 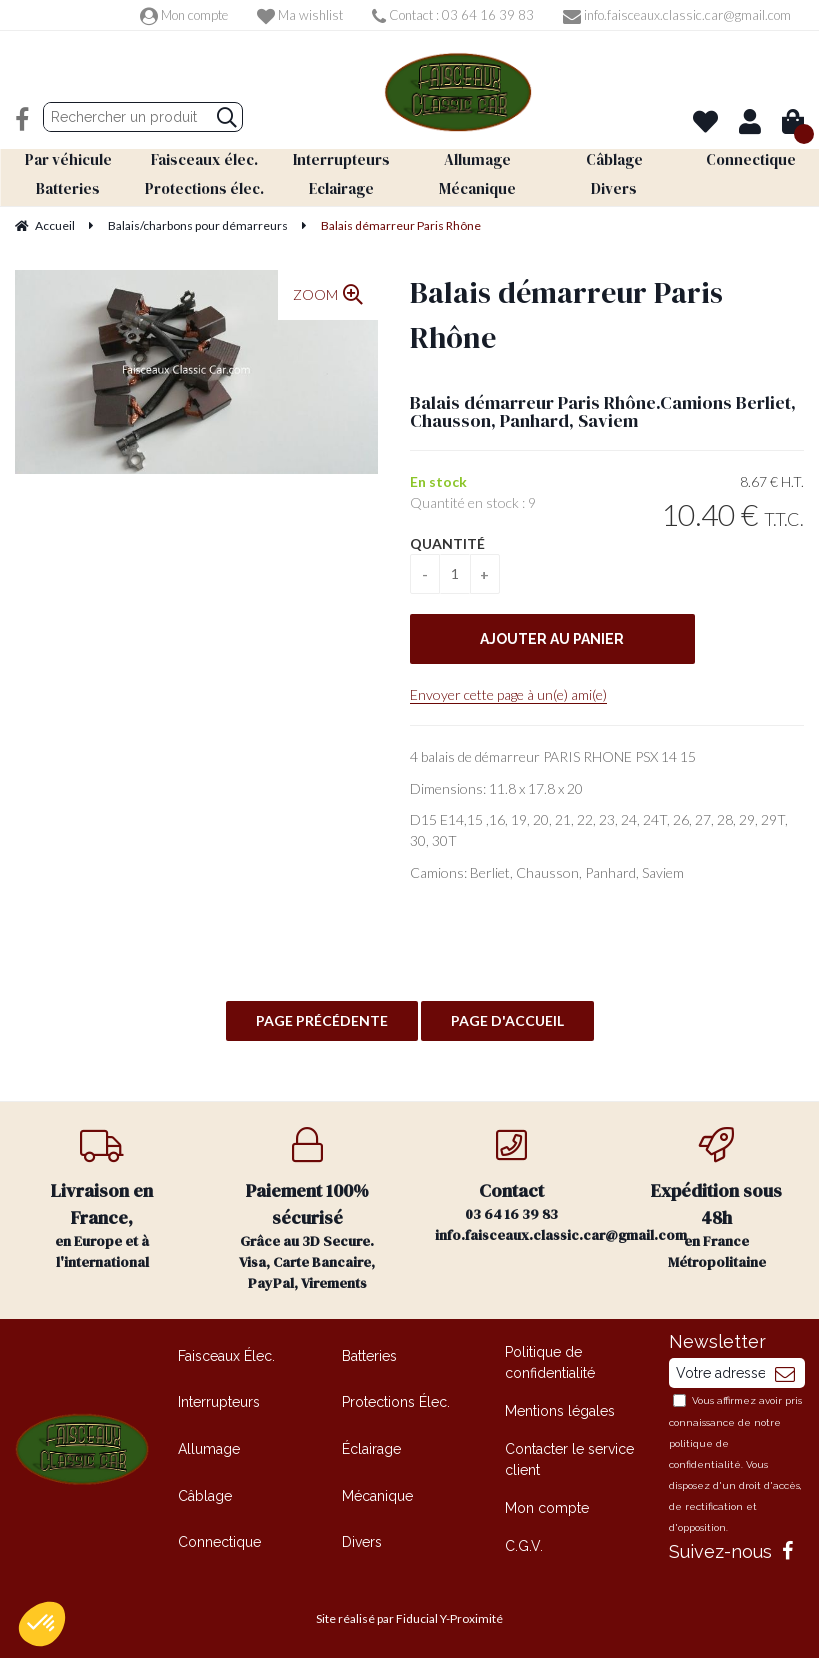 I want to click on Batteries, so click(x=369, y=1355).